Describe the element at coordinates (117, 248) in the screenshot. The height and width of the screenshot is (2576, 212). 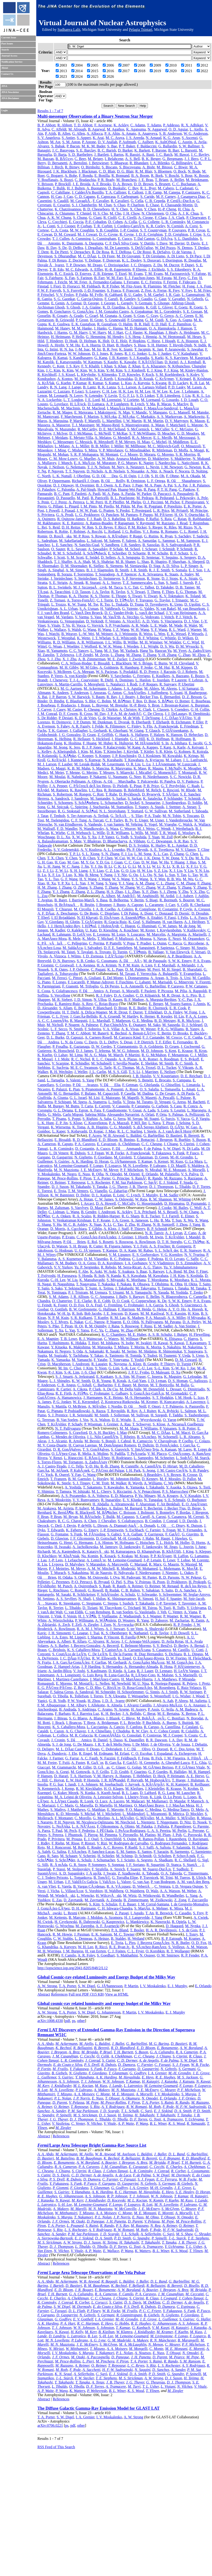
I see `M. De Laurentis` at that location.